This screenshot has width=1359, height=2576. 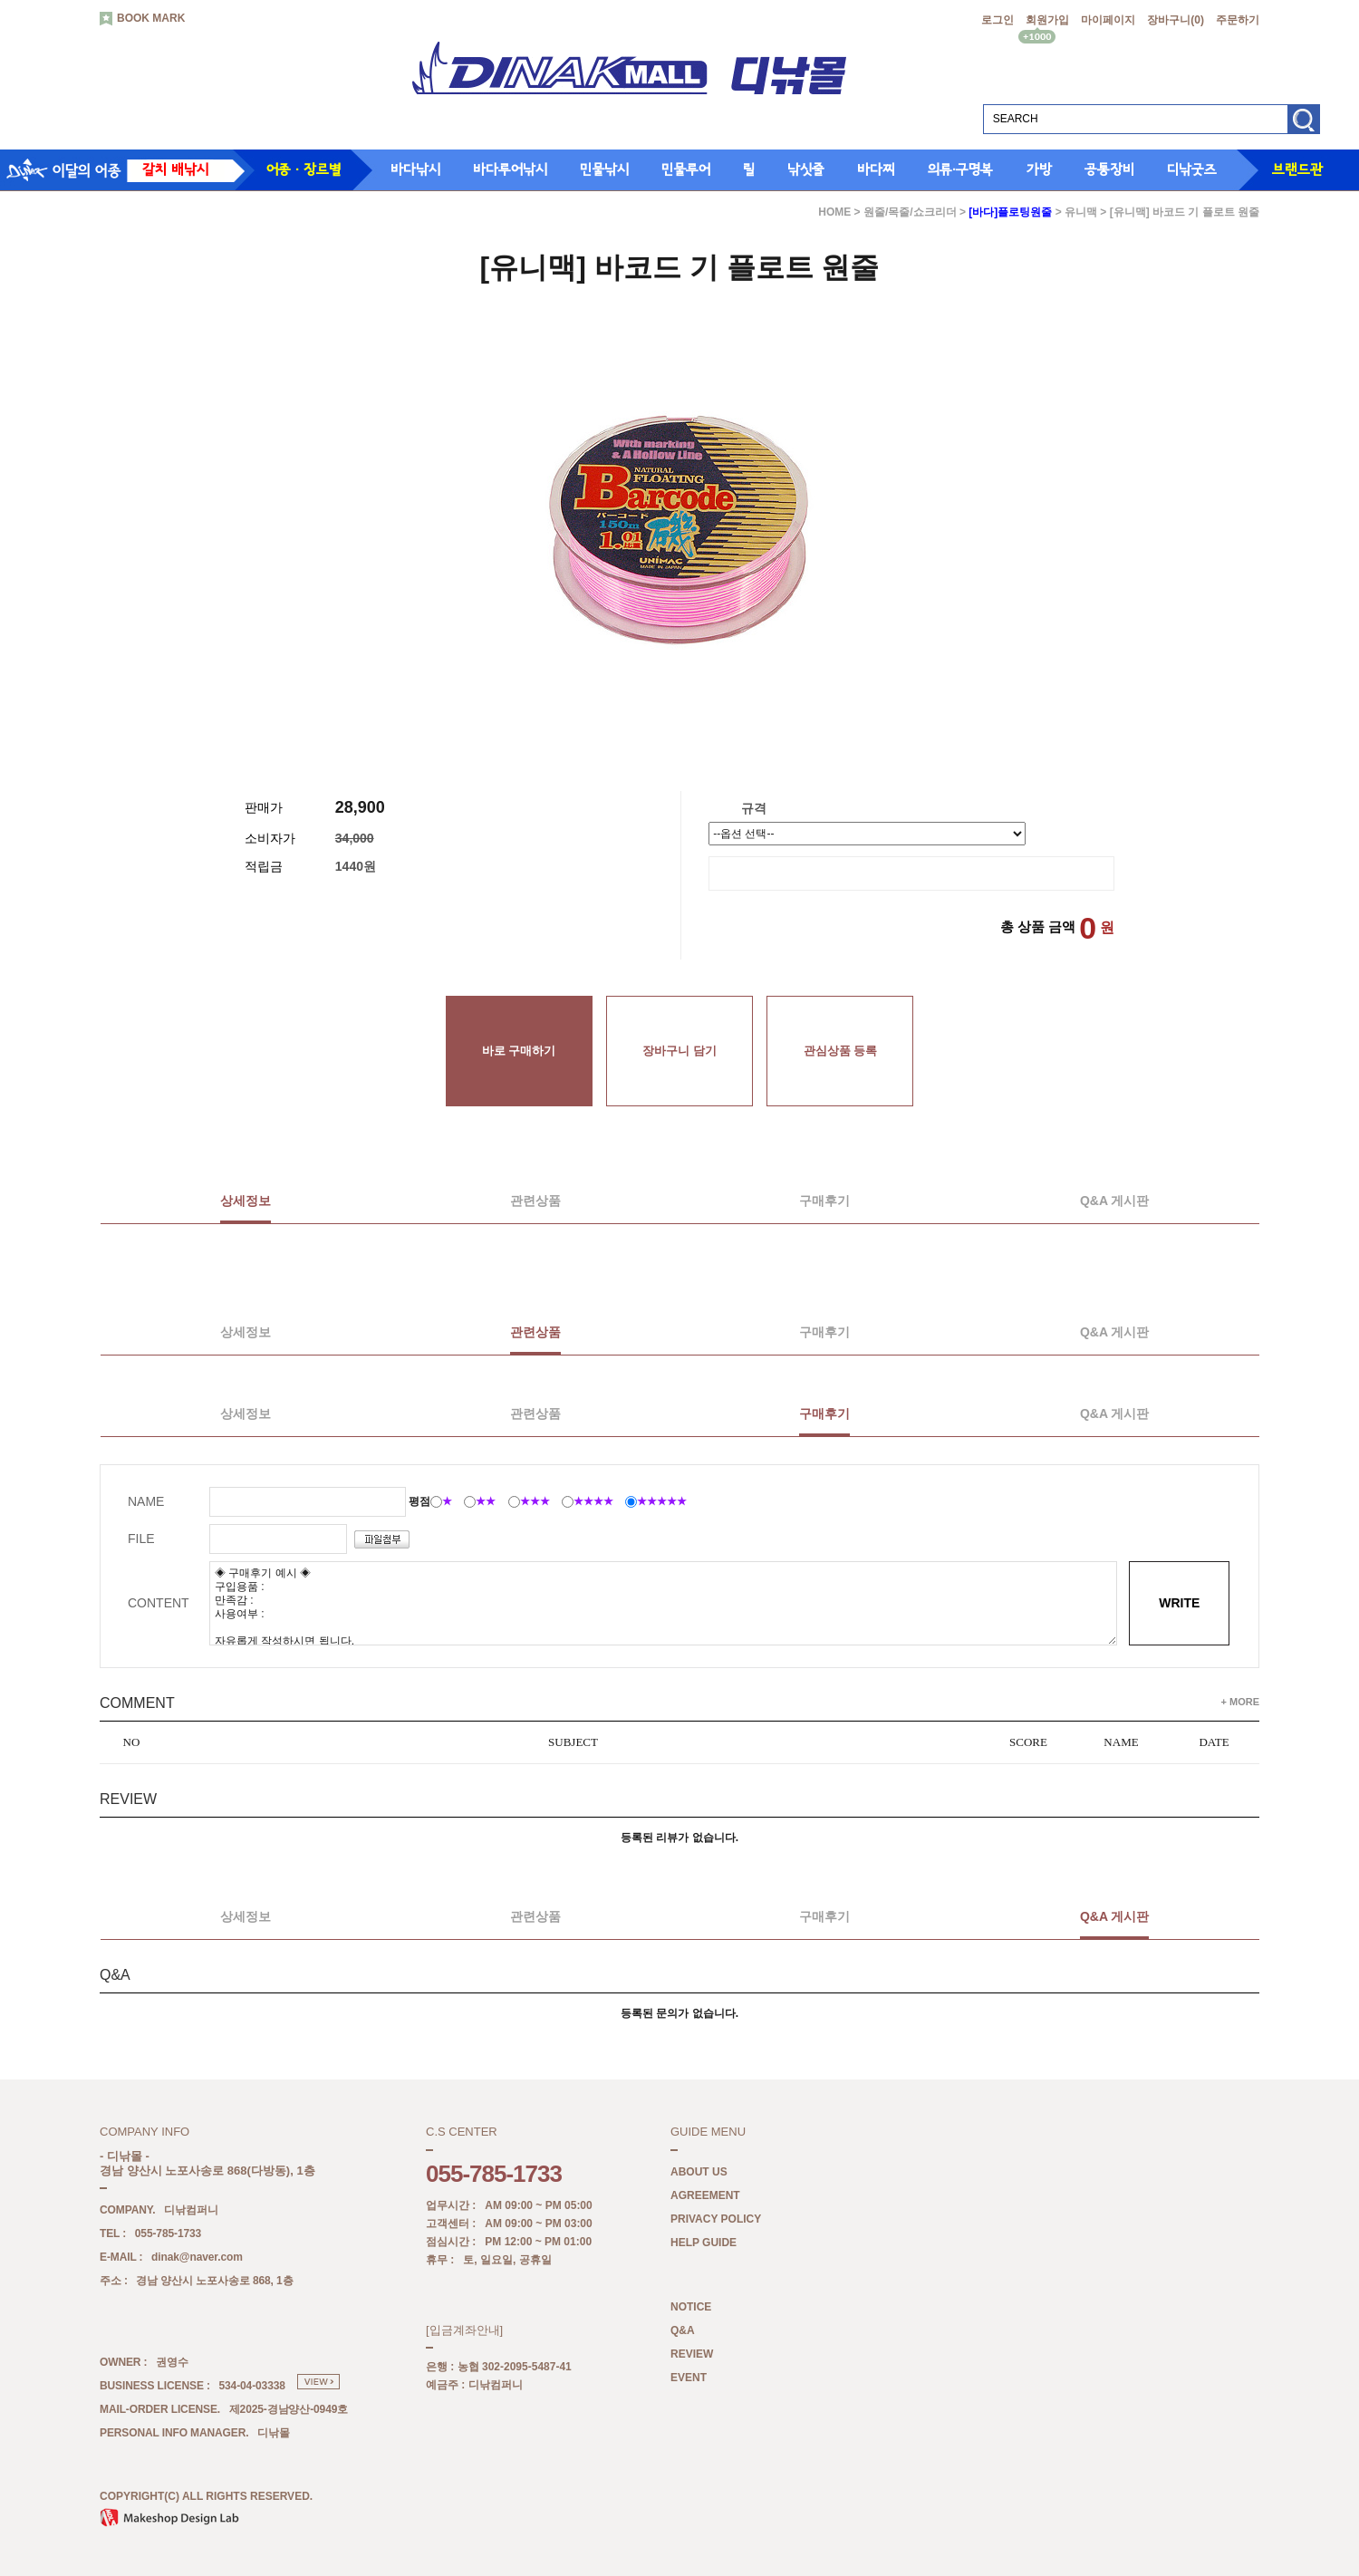 I want to click on ★★★★★, so click(x=662, y=1501).